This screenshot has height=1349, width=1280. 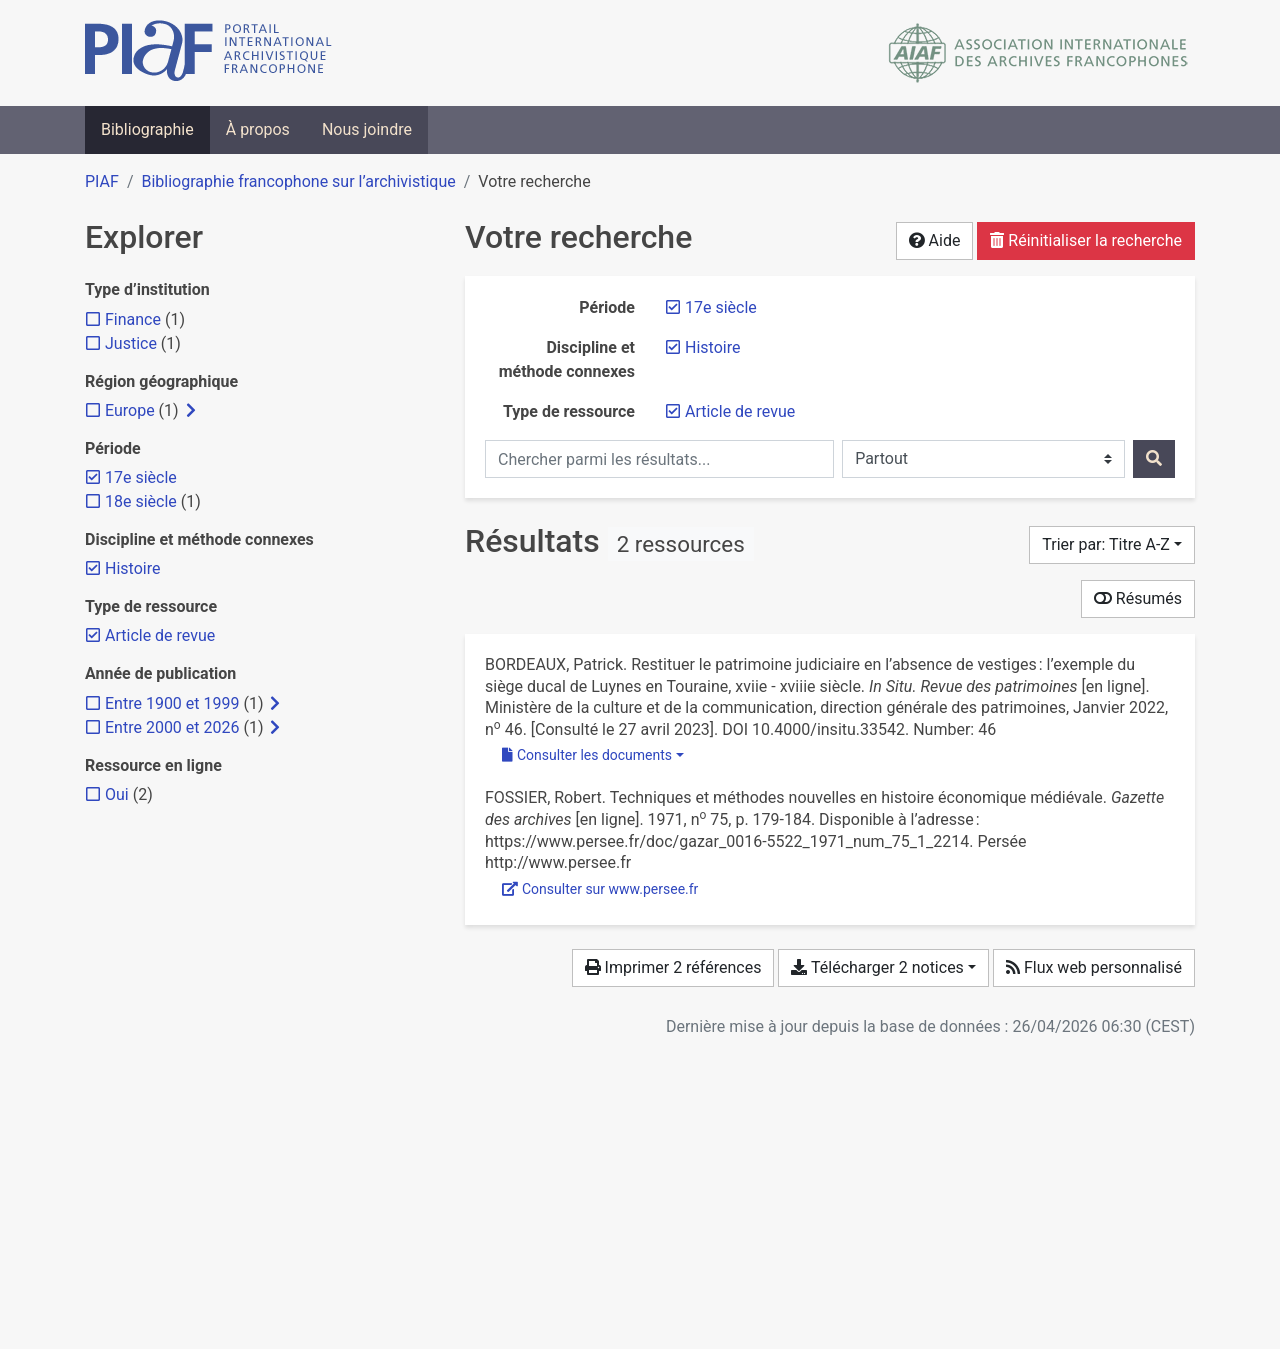 I want to click on Bibliographie francophone sur l’archivistique, so click(x=298, y=181).